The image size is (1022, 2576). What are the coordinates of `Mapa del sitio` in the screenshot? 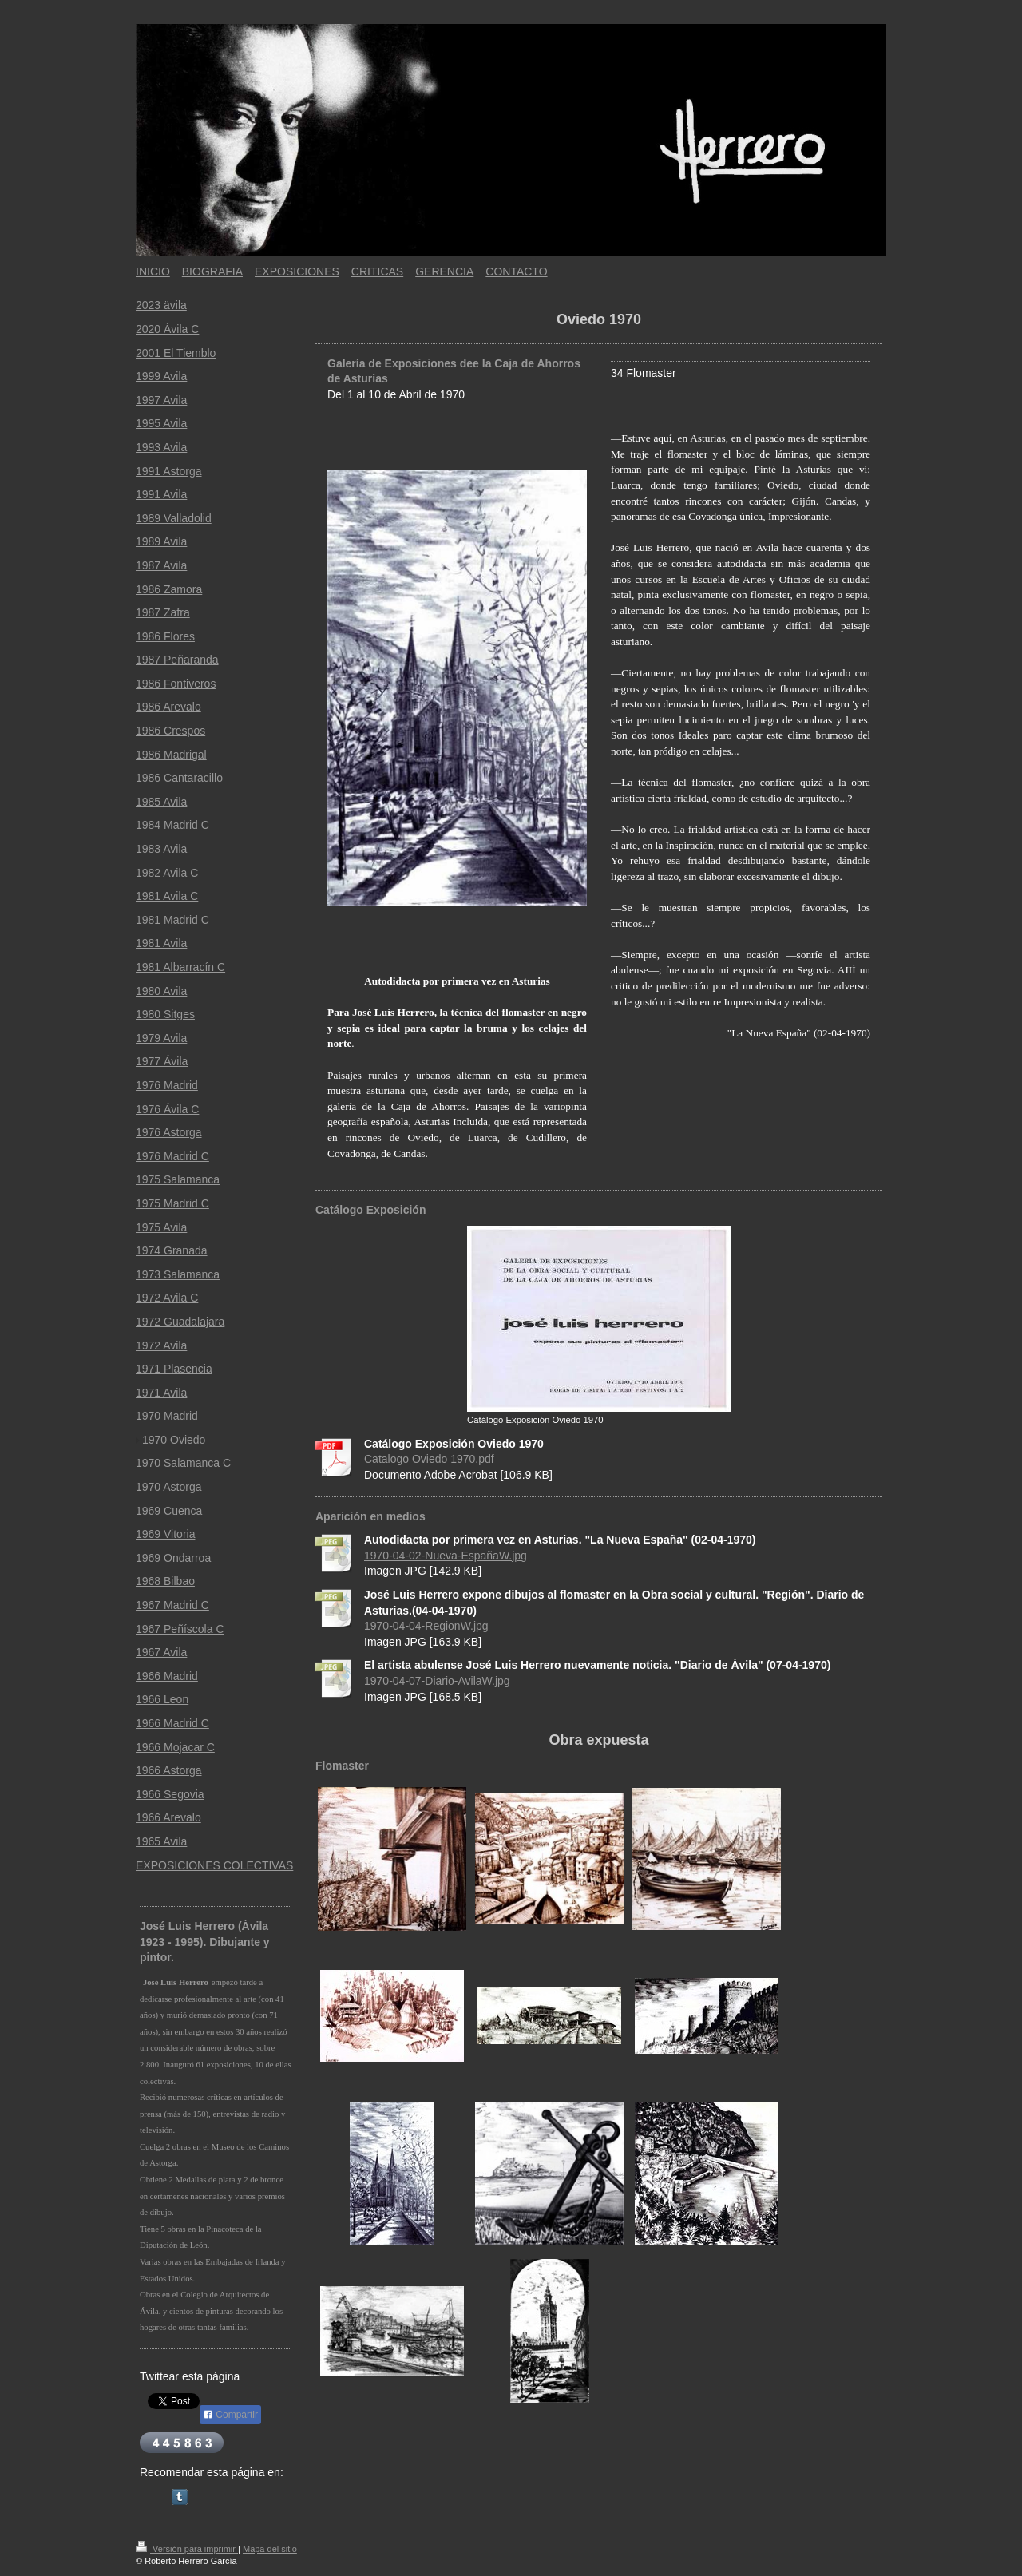 It's located at (270, 2549).